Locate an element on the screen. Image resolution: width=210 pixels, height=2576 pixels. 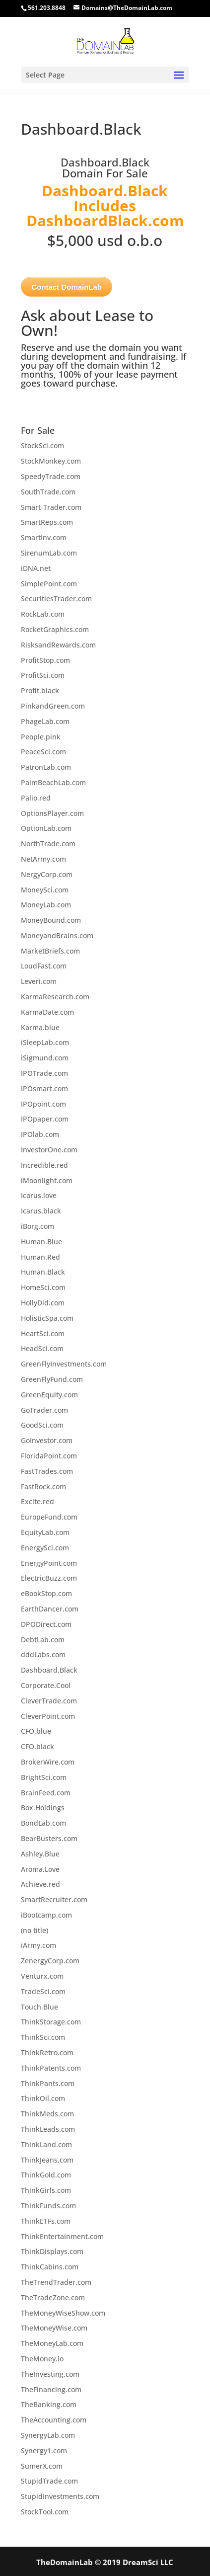
GoTrader.com is located at coordinates (44, 1410).